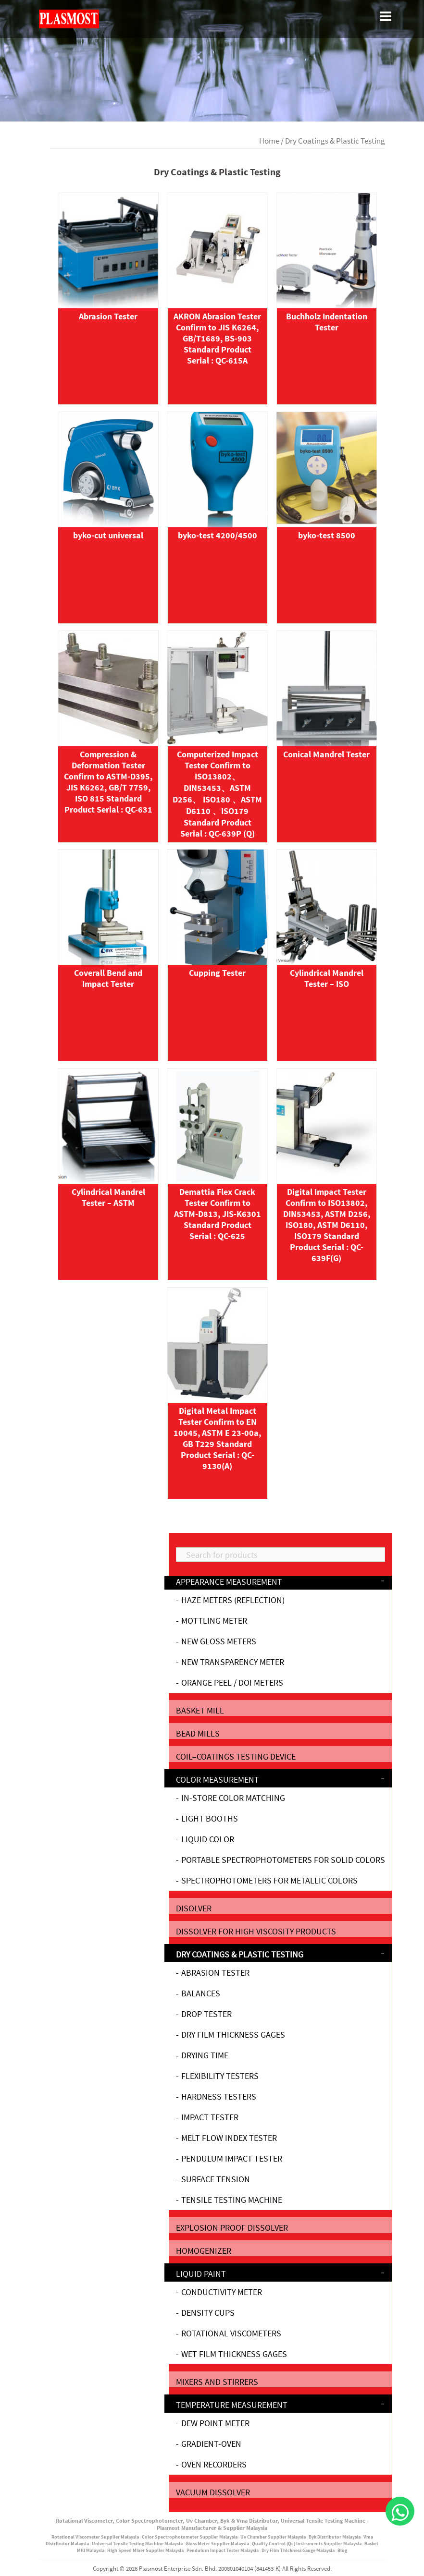  I want to click on Haze Meters (Reflection), so click(233, 1599).